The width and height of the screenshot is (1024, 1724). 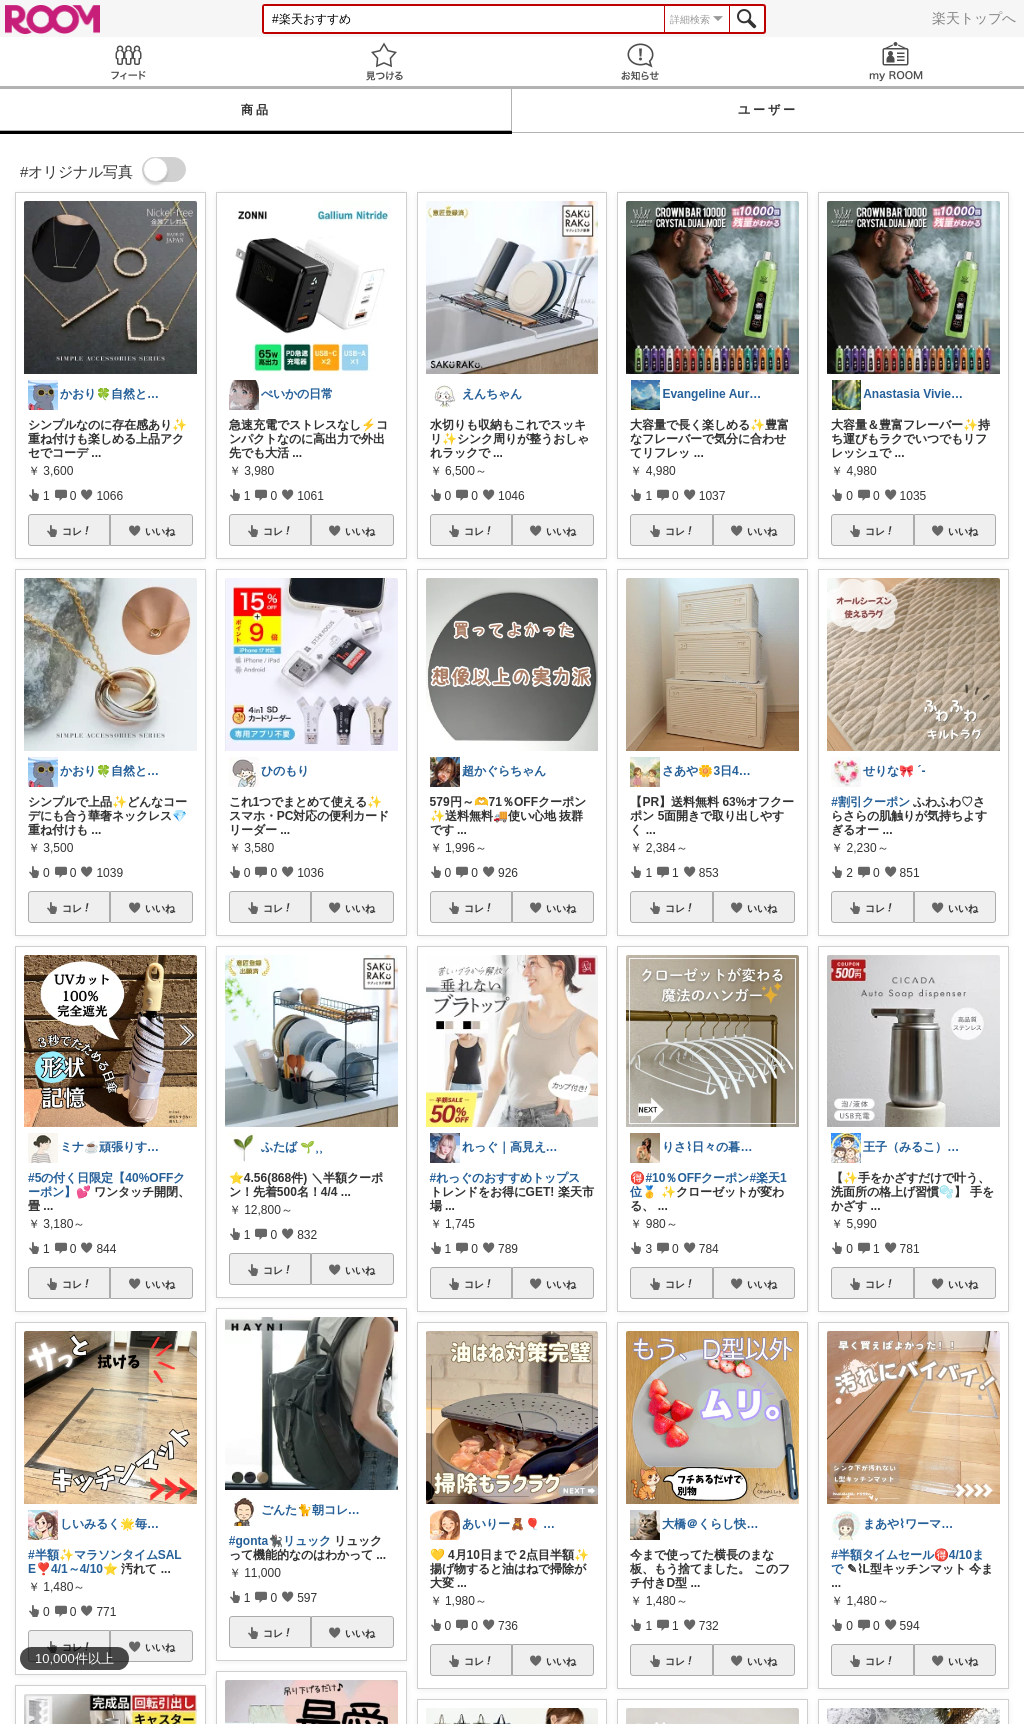 What do you see at coordinates (697, 1178) in the screenshot?
I see `#10％OFFクーポン` at bounding box center [697, 1178].